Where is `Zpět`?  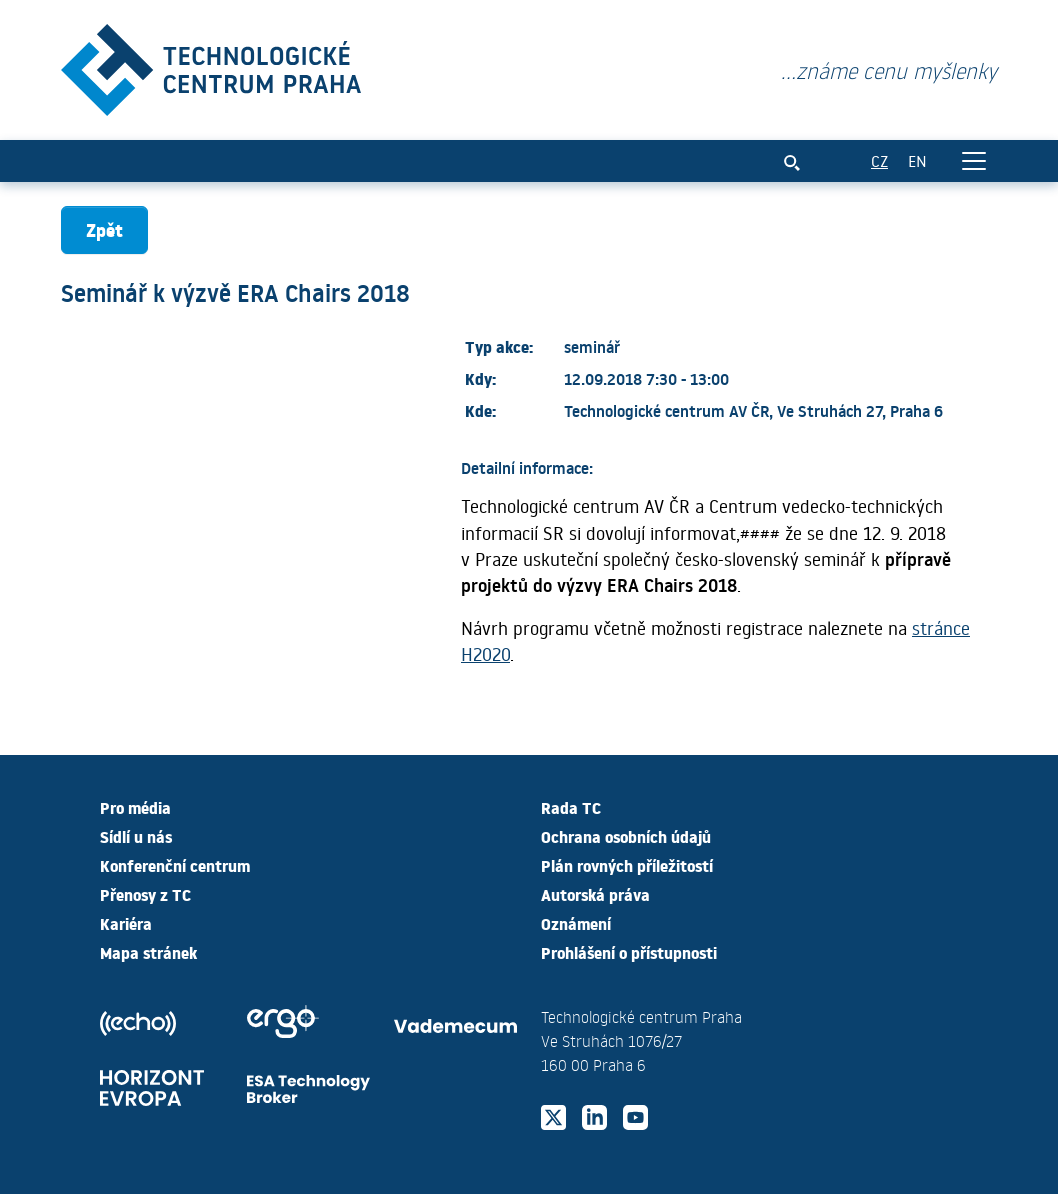
Zpět is located at coordinates (104, 229).